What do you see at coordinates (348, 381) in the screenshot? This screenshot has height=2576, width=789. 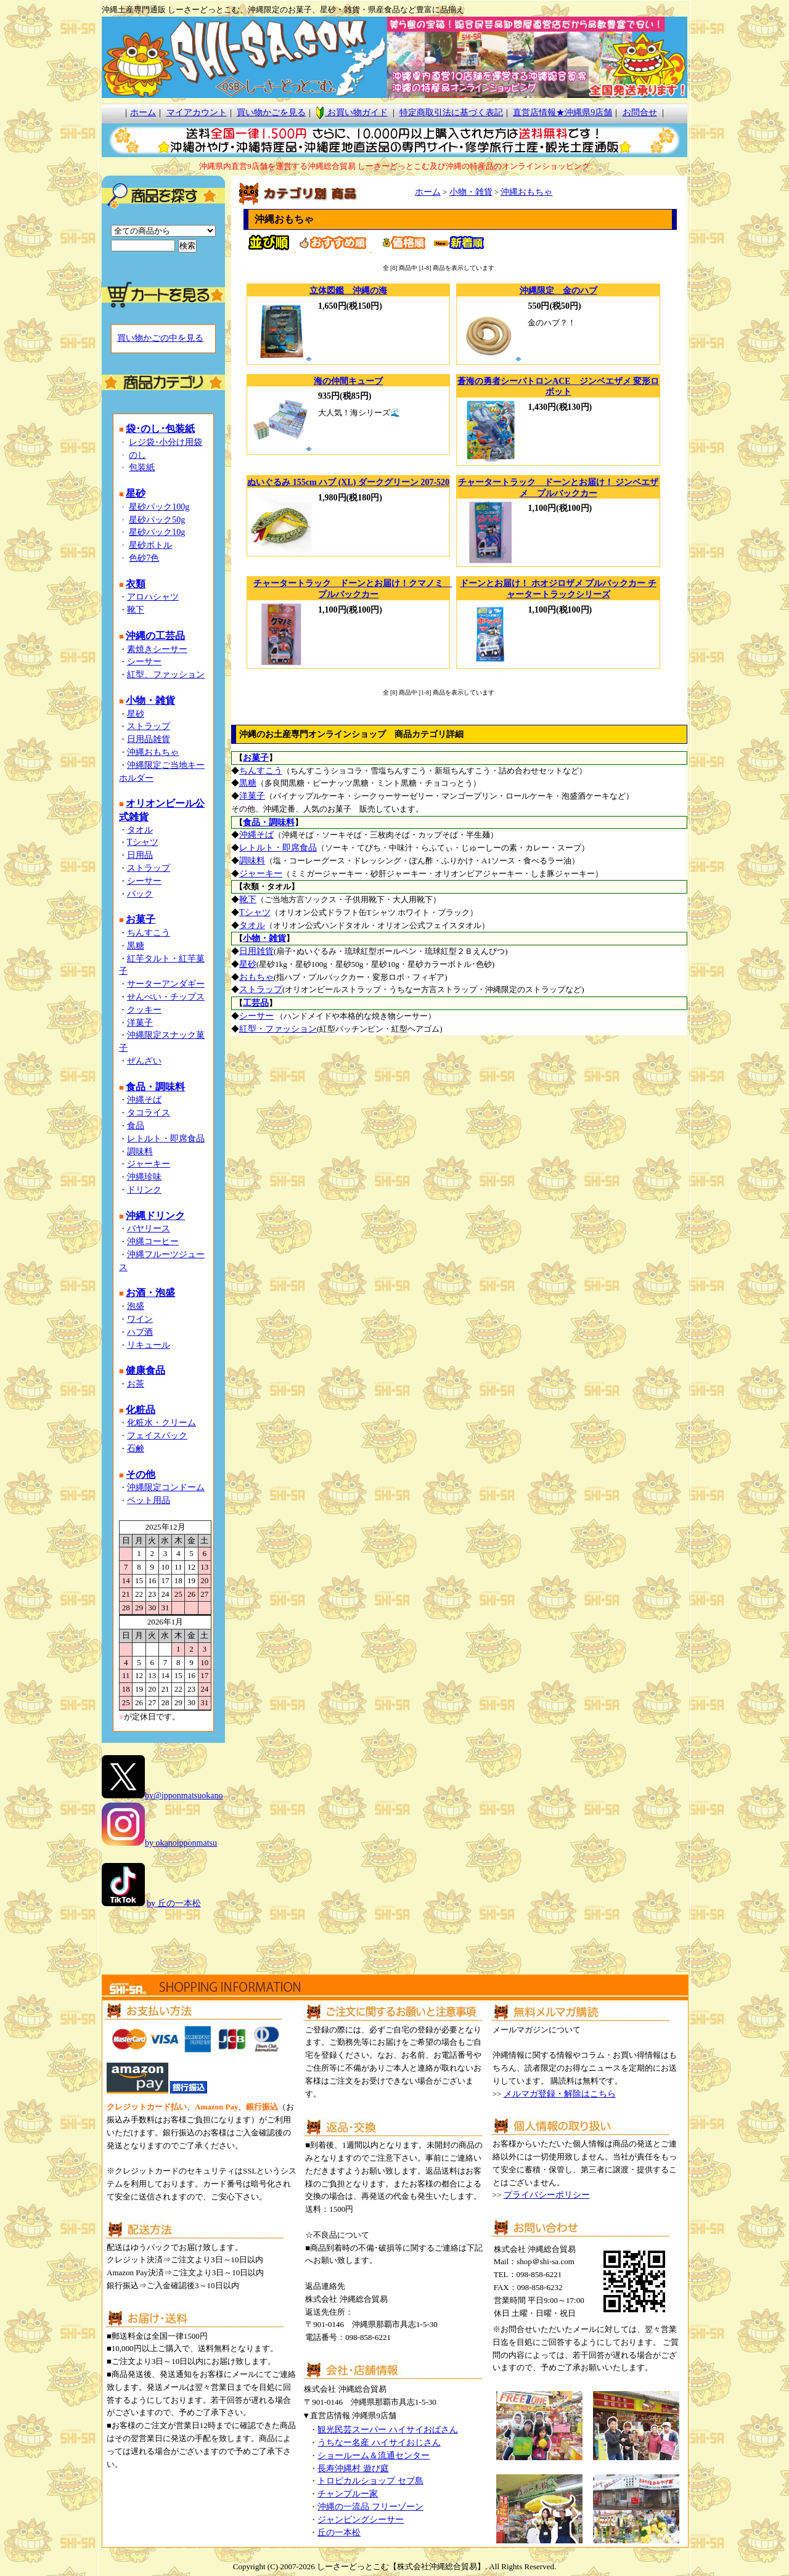 I see `海の仲間キューブ` at bounding box center [348, 381].